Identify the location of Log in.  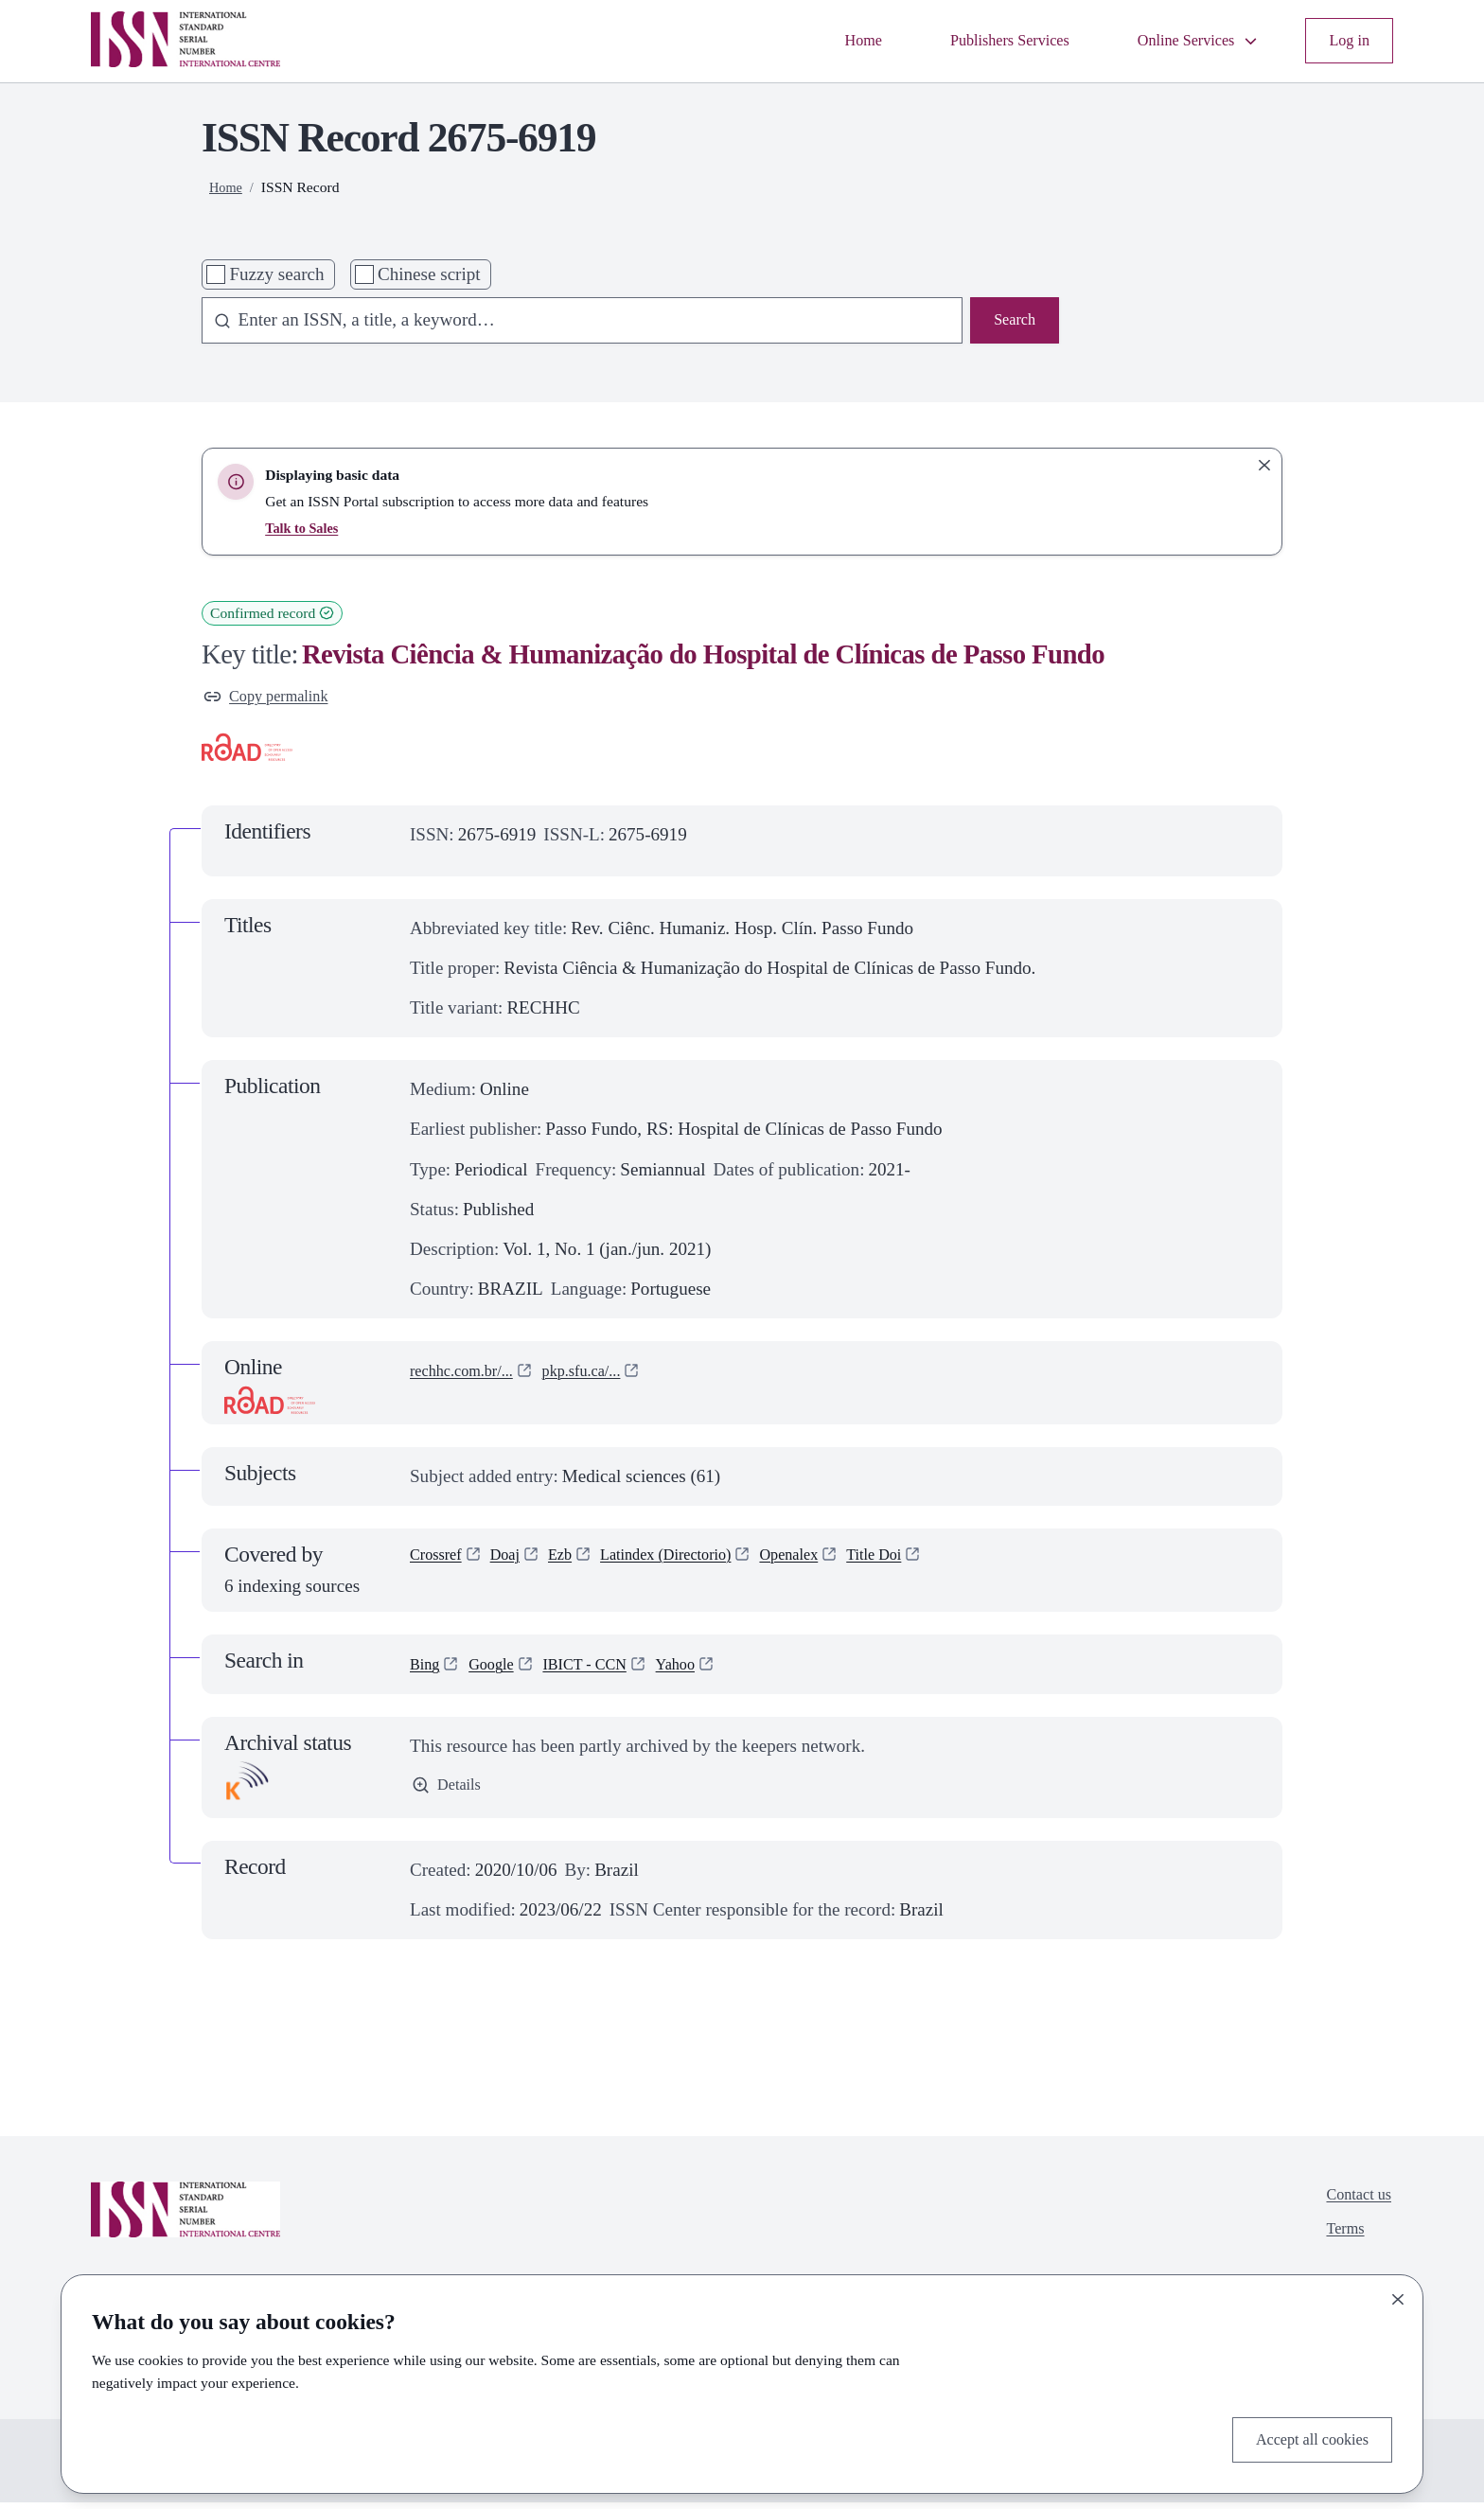
(1345, 40).